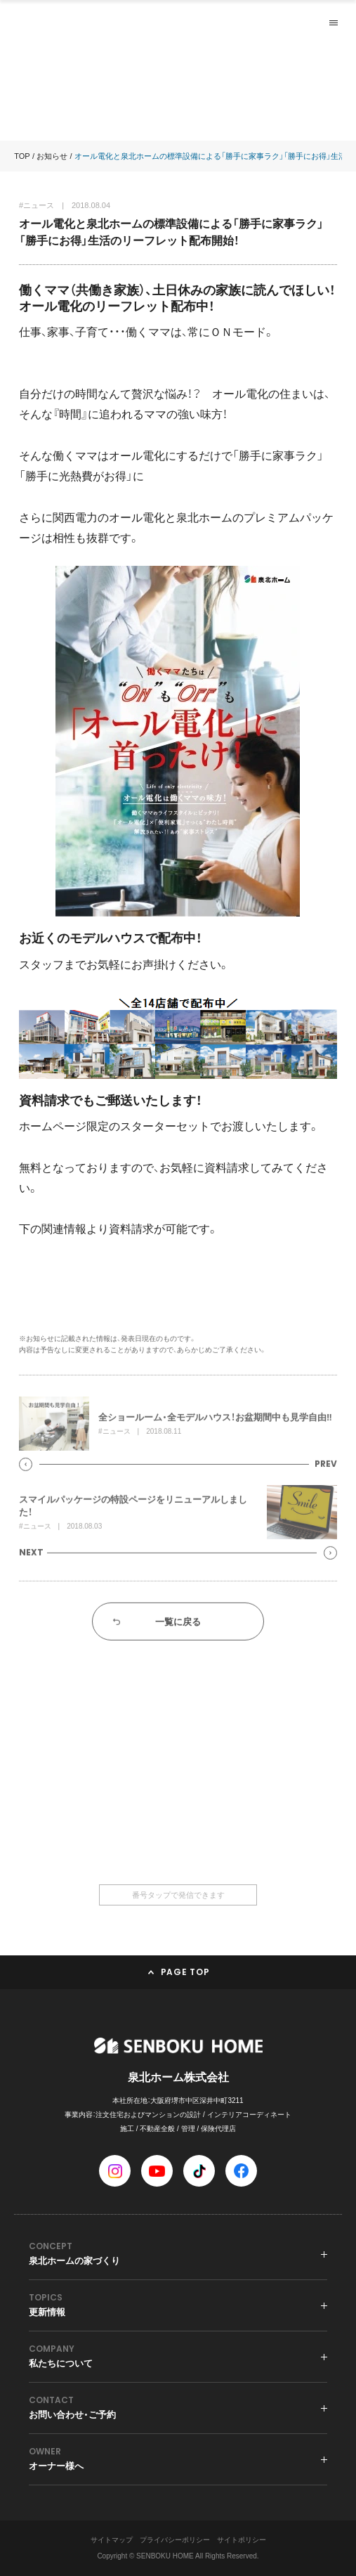 The width and height of the screenshot is (356, 2576). Describe the element at coordinates (112, 2540) in the screenshot. I see `サイトマップ` at that location.